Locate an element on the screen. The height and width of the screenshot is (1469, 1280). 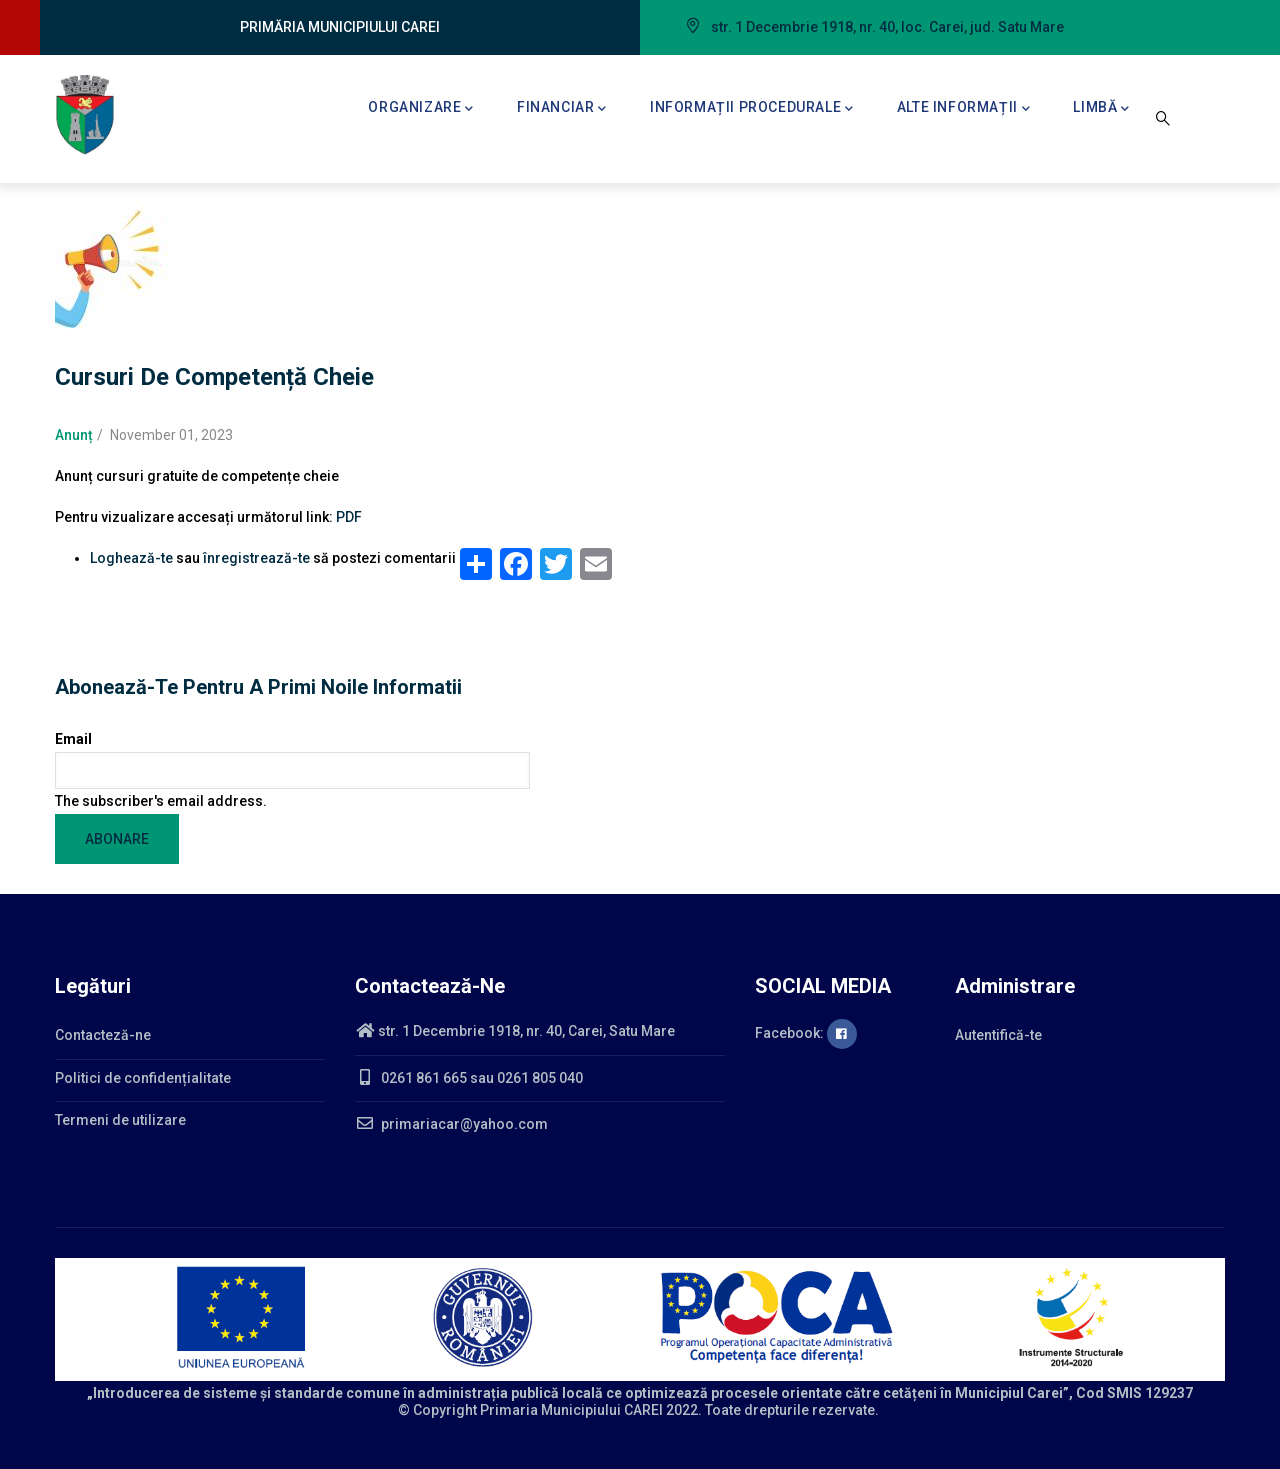
Organizare is located at coordinates (421, 109).